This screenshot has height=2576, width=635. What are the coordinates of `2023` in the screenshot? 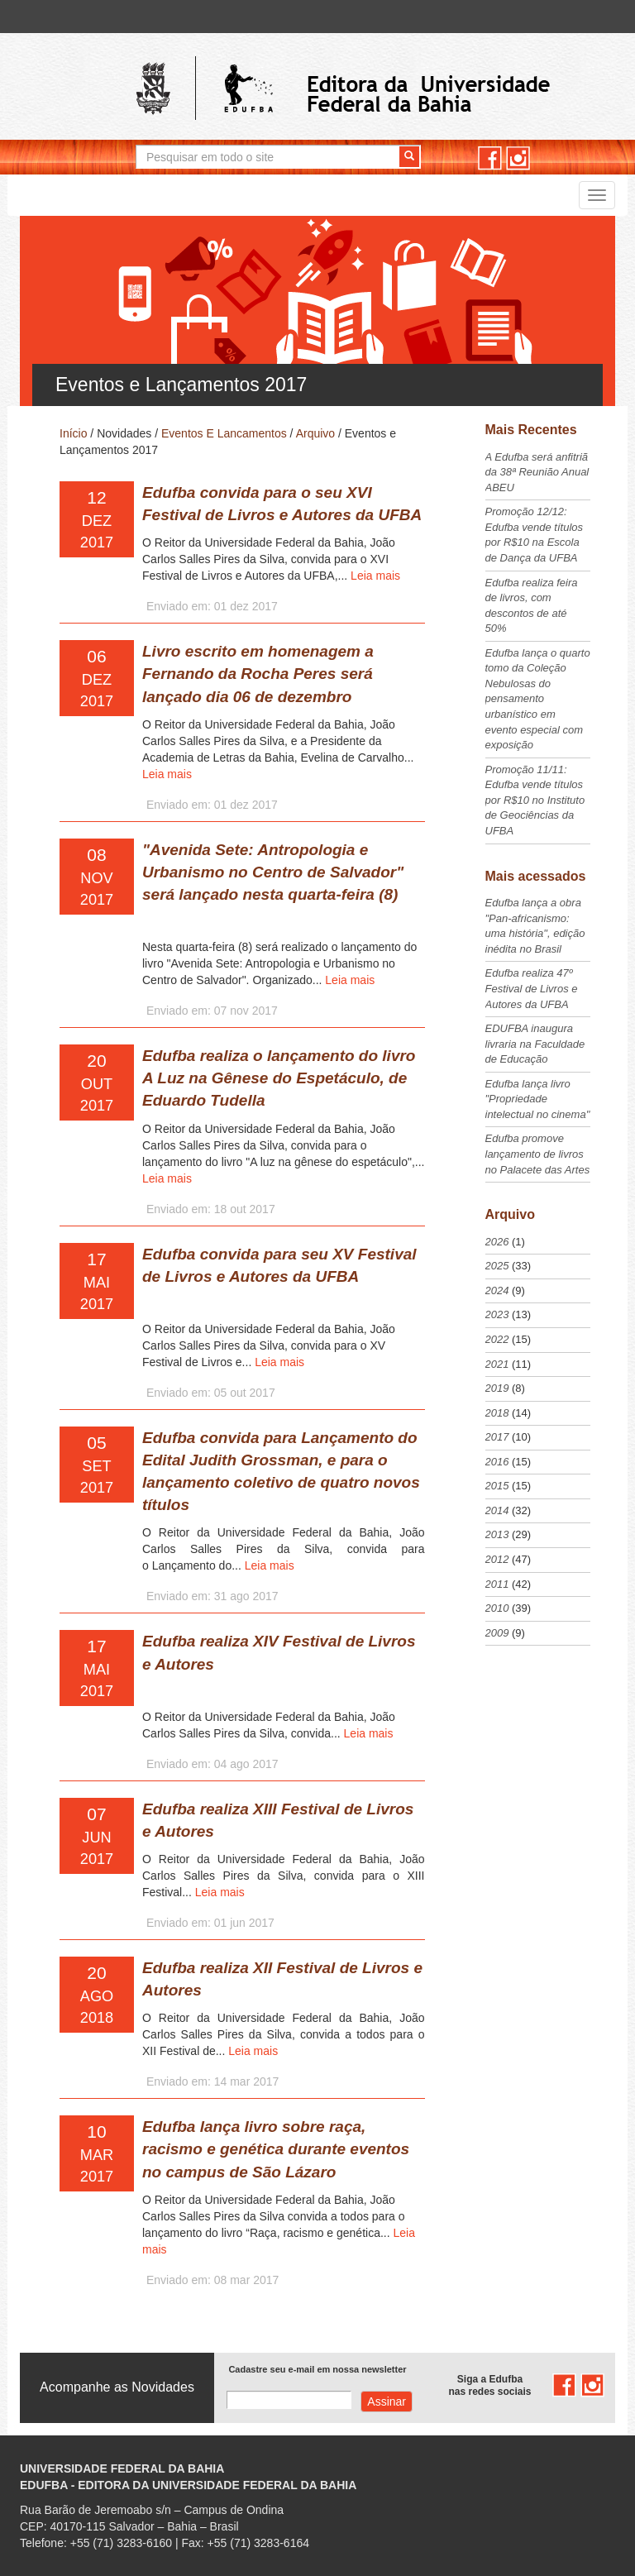 It's located at (497, 1314).